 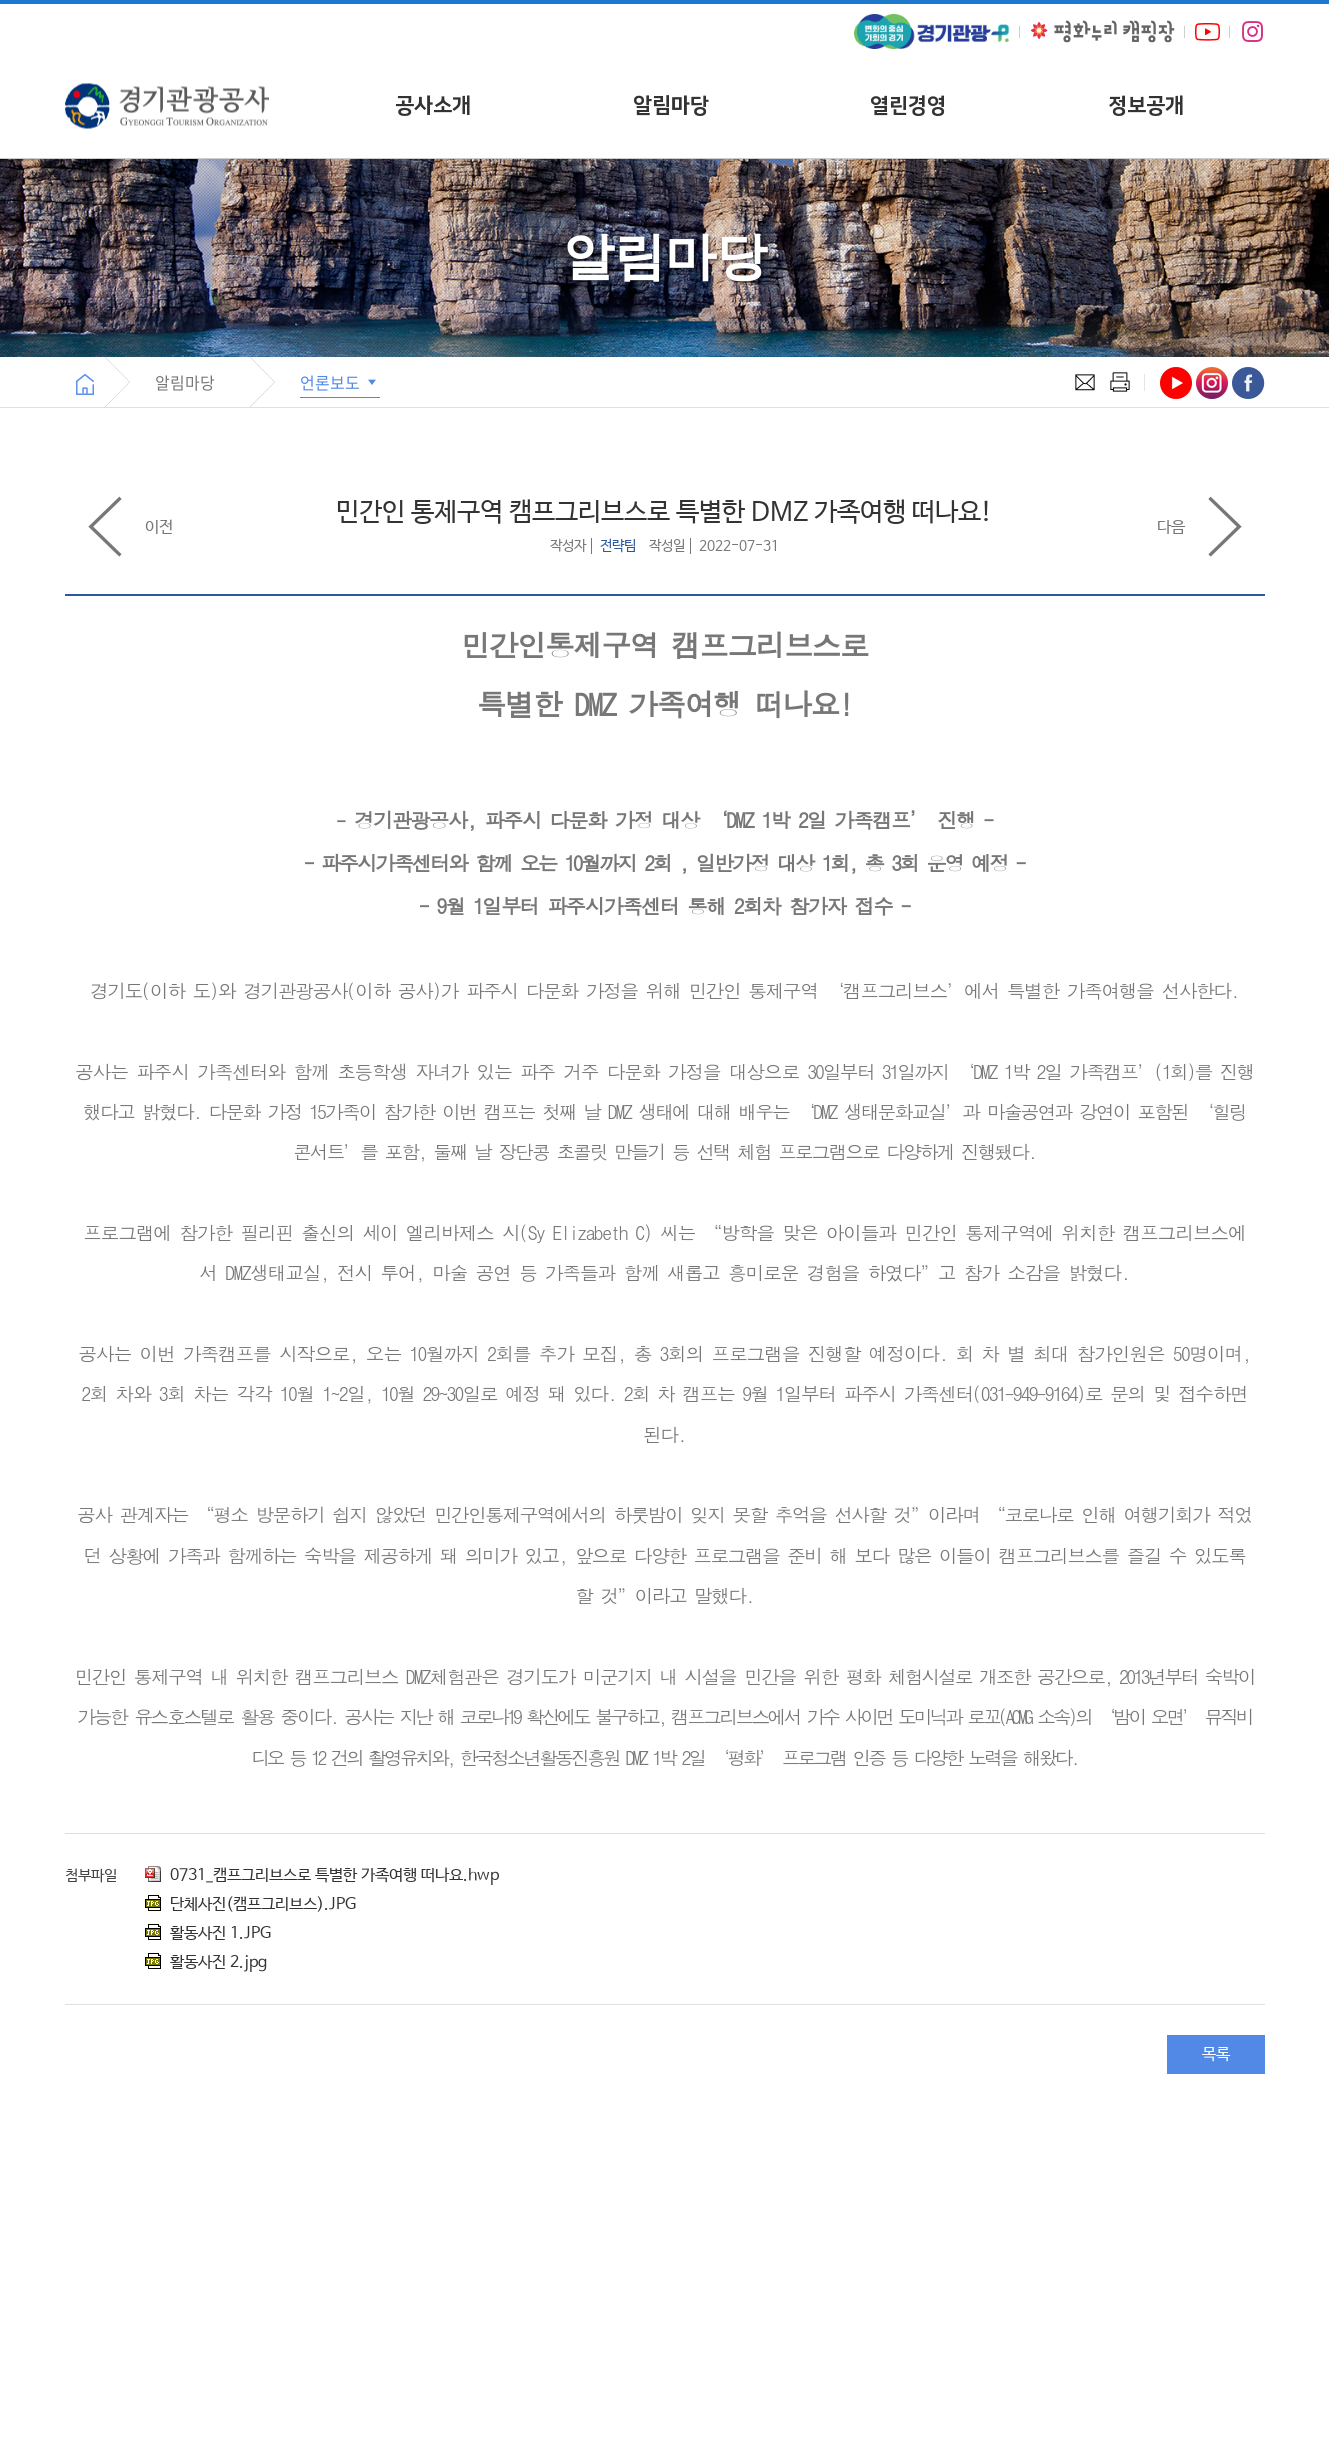 I want to click on 열린경영, so click(x=908, y=105).